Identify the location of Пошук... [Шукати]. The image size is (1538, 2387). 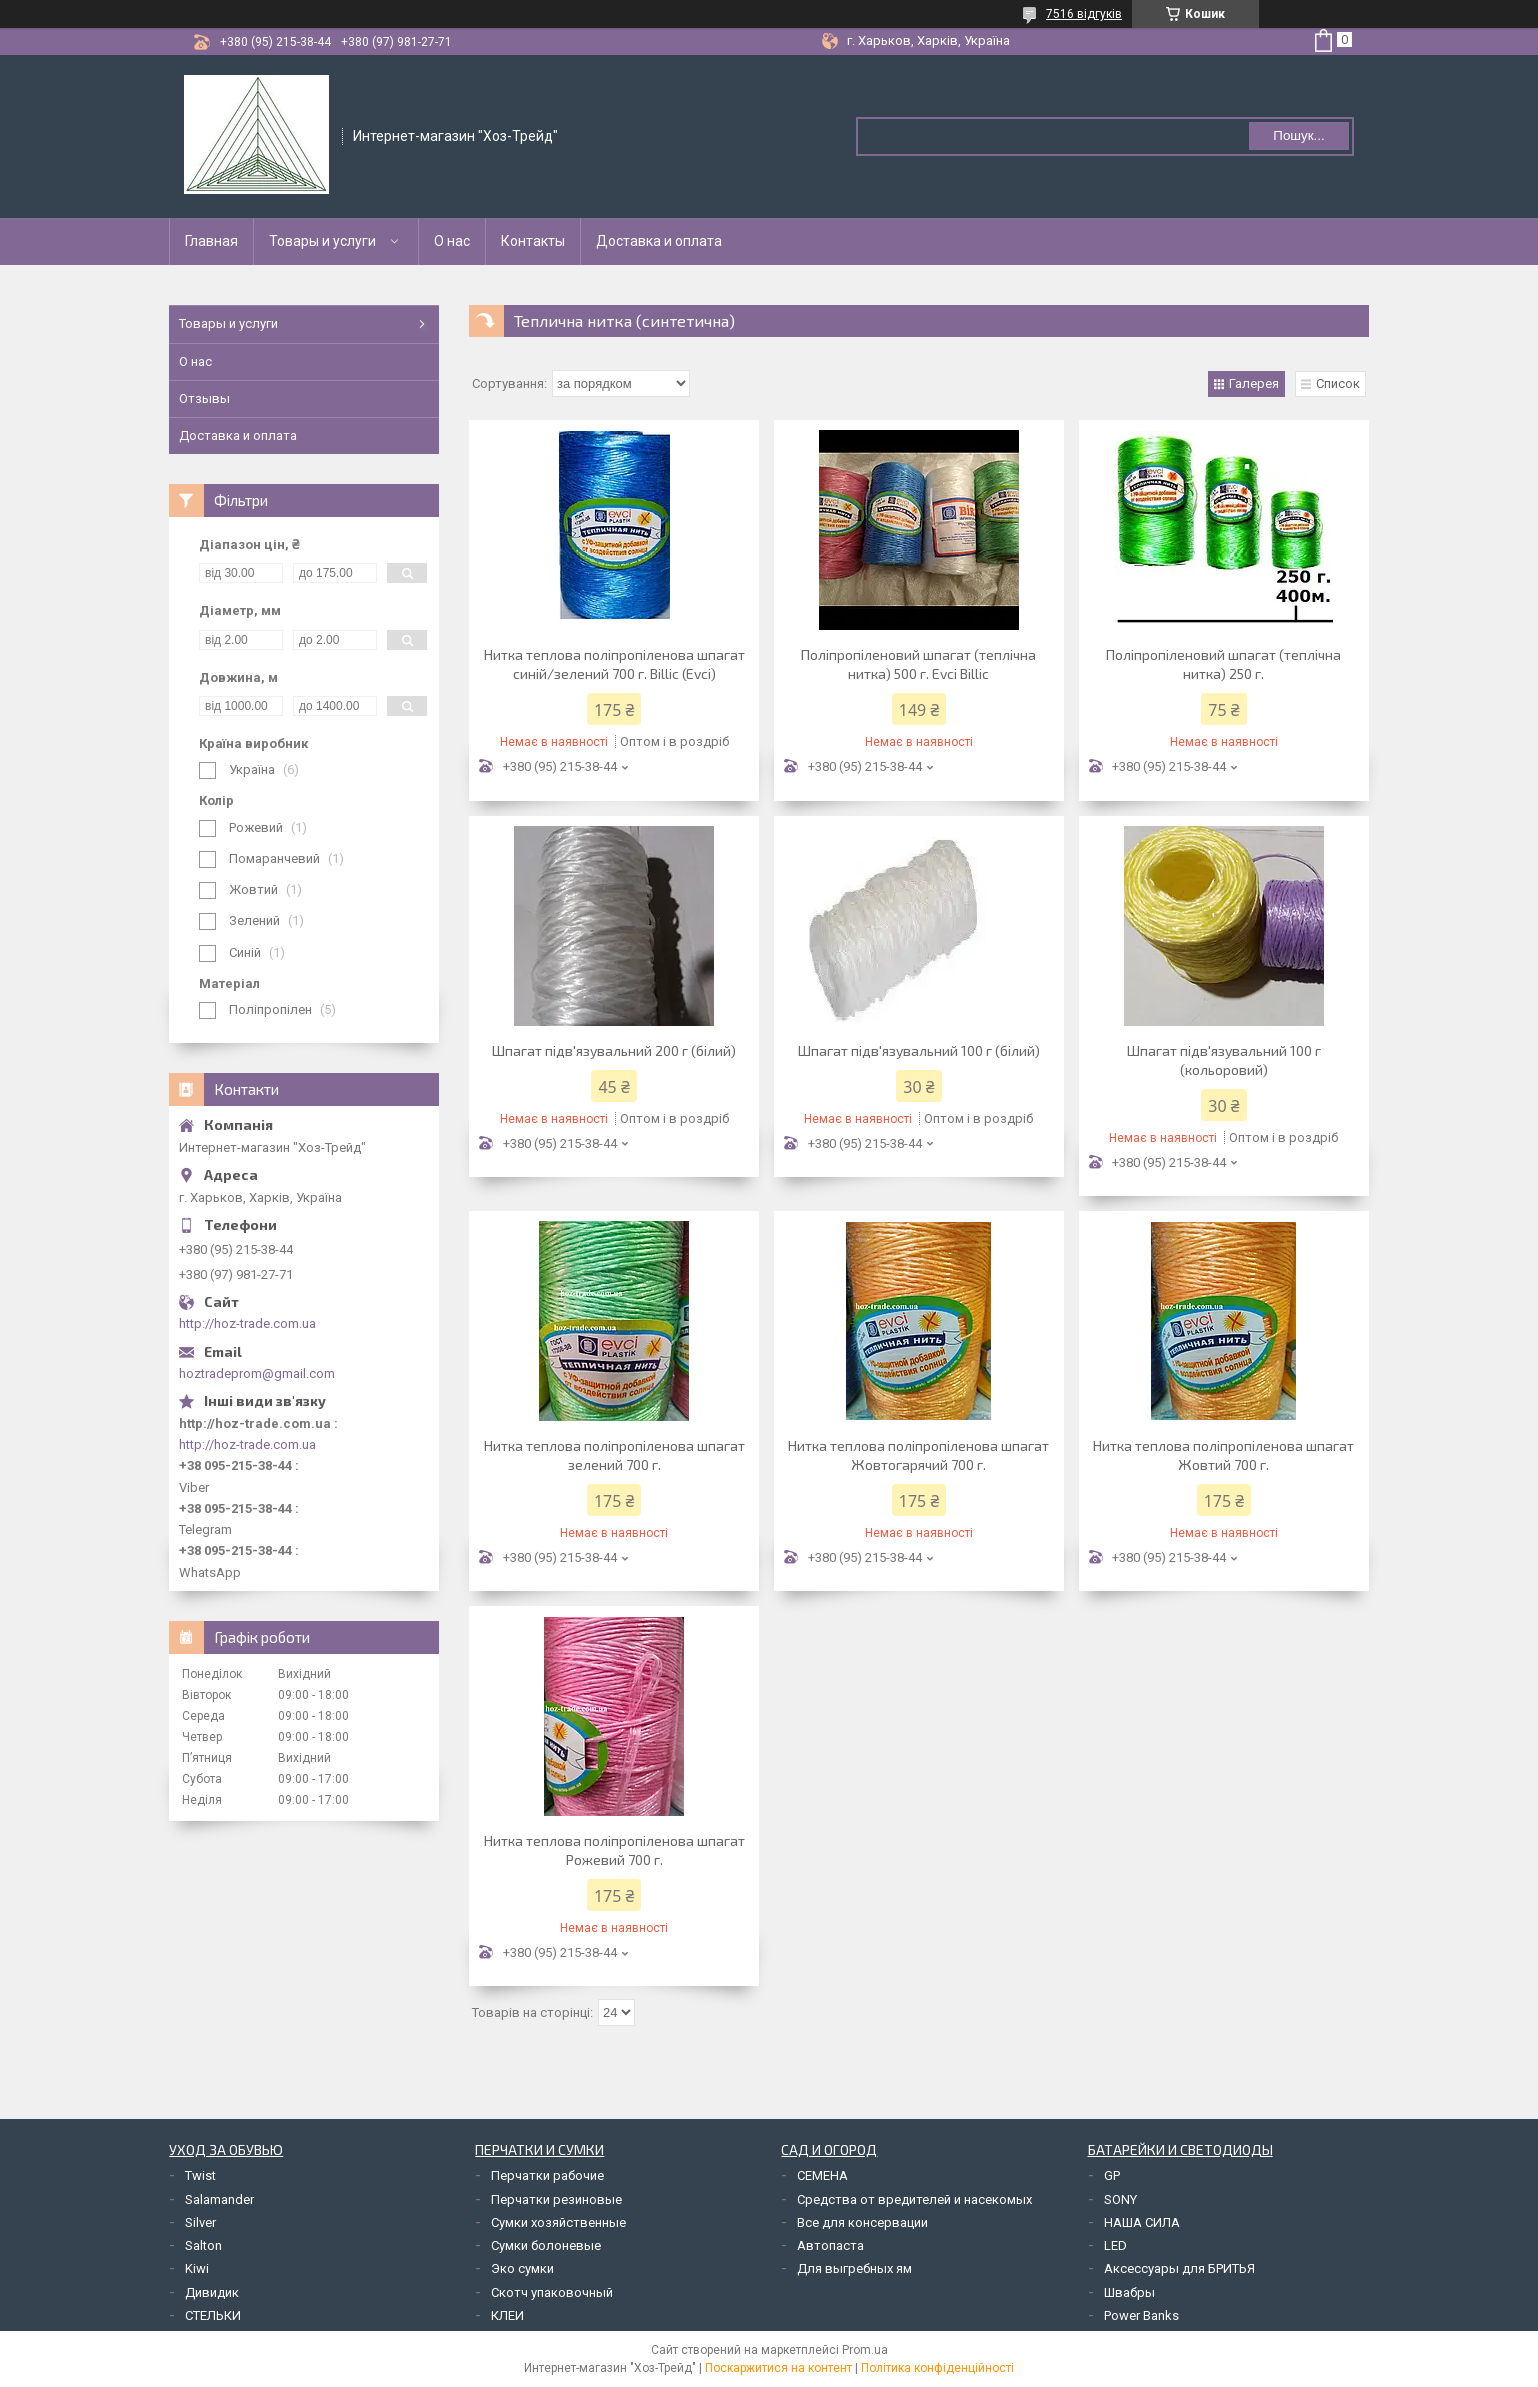
(1298, 135).